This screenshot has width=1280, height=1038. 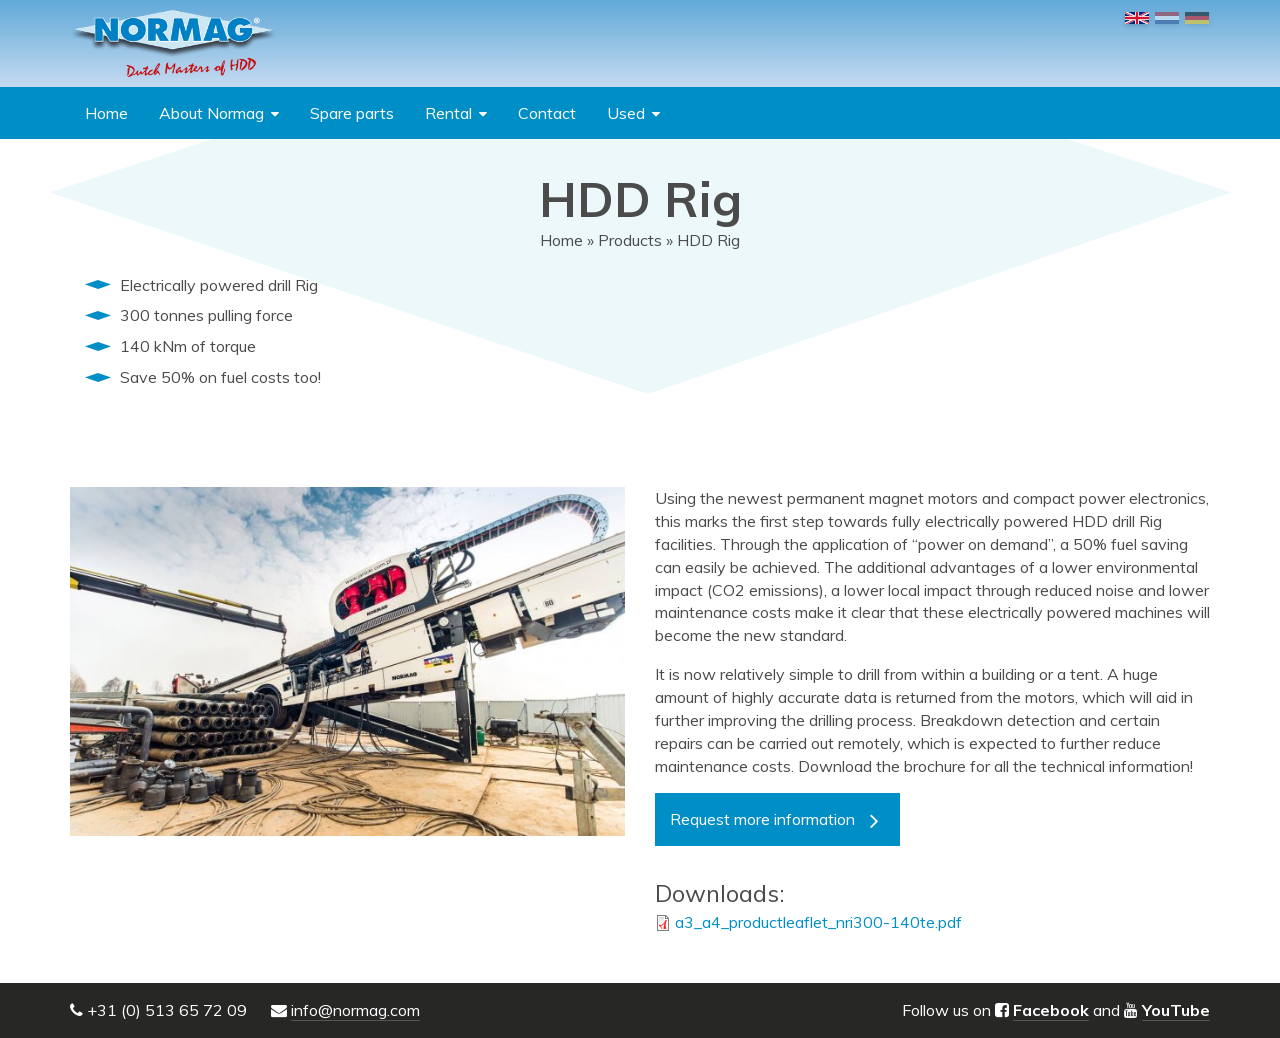 I want to click on info@normag.com, so click(x=355, y=1010).